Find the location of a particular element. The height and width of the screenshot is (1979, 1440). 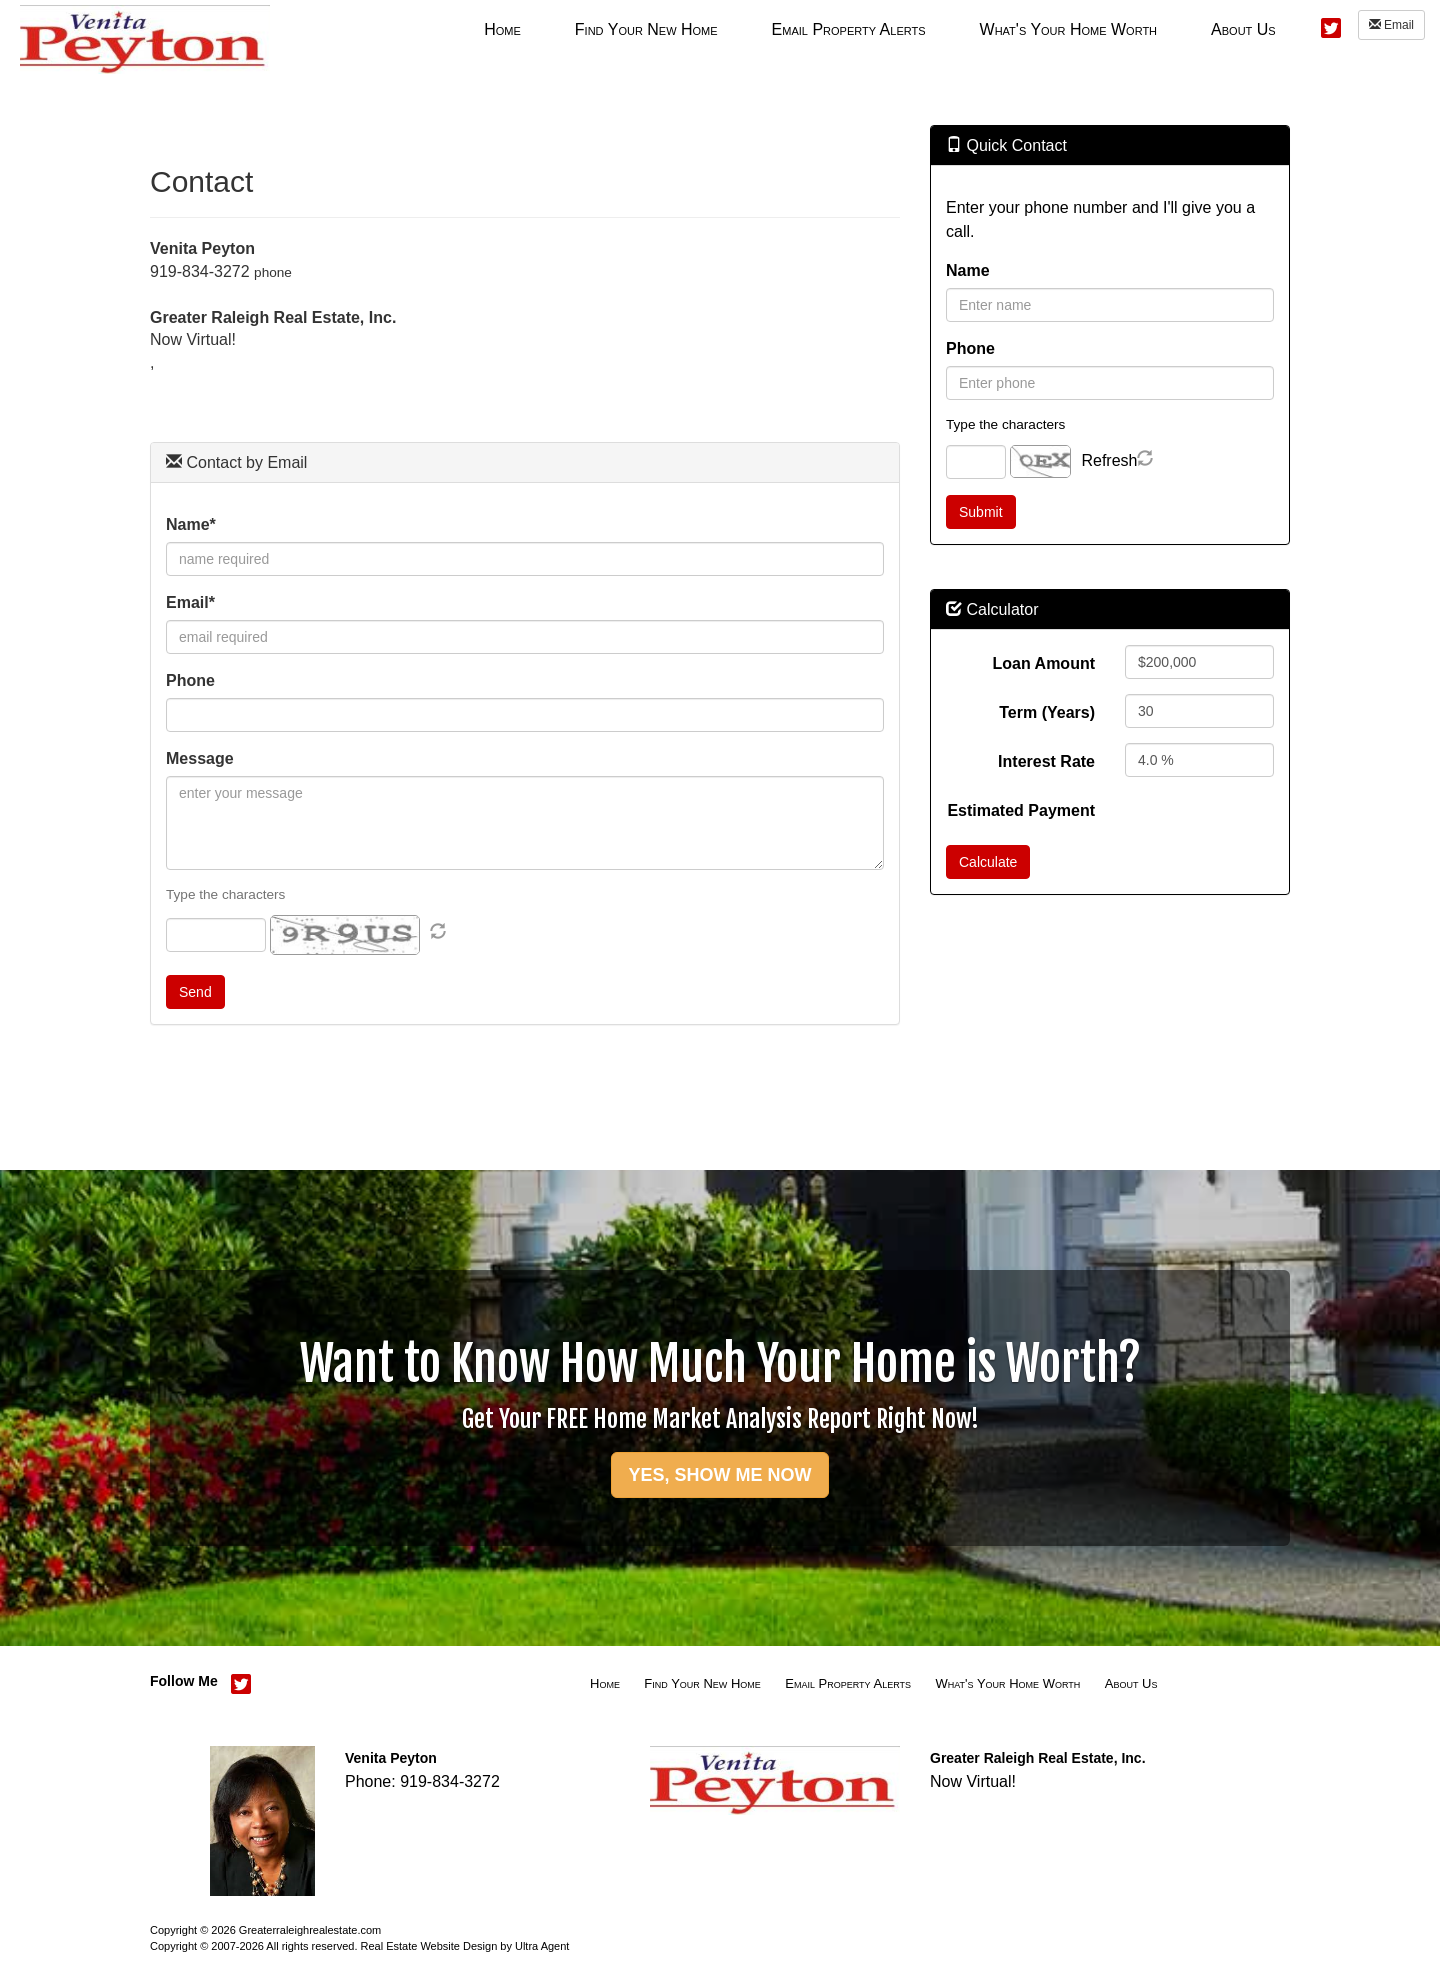

Refresh is located at coordinates (1109, 460).